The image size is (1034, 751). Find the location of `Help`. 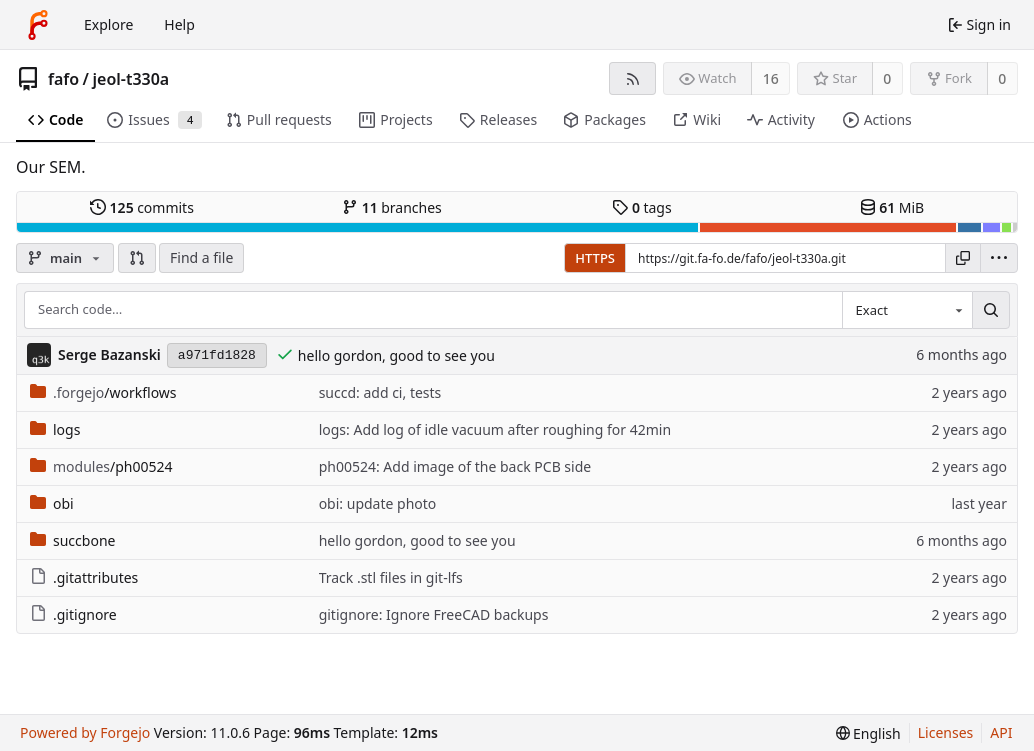

Help is located at coordinates (179, 24).